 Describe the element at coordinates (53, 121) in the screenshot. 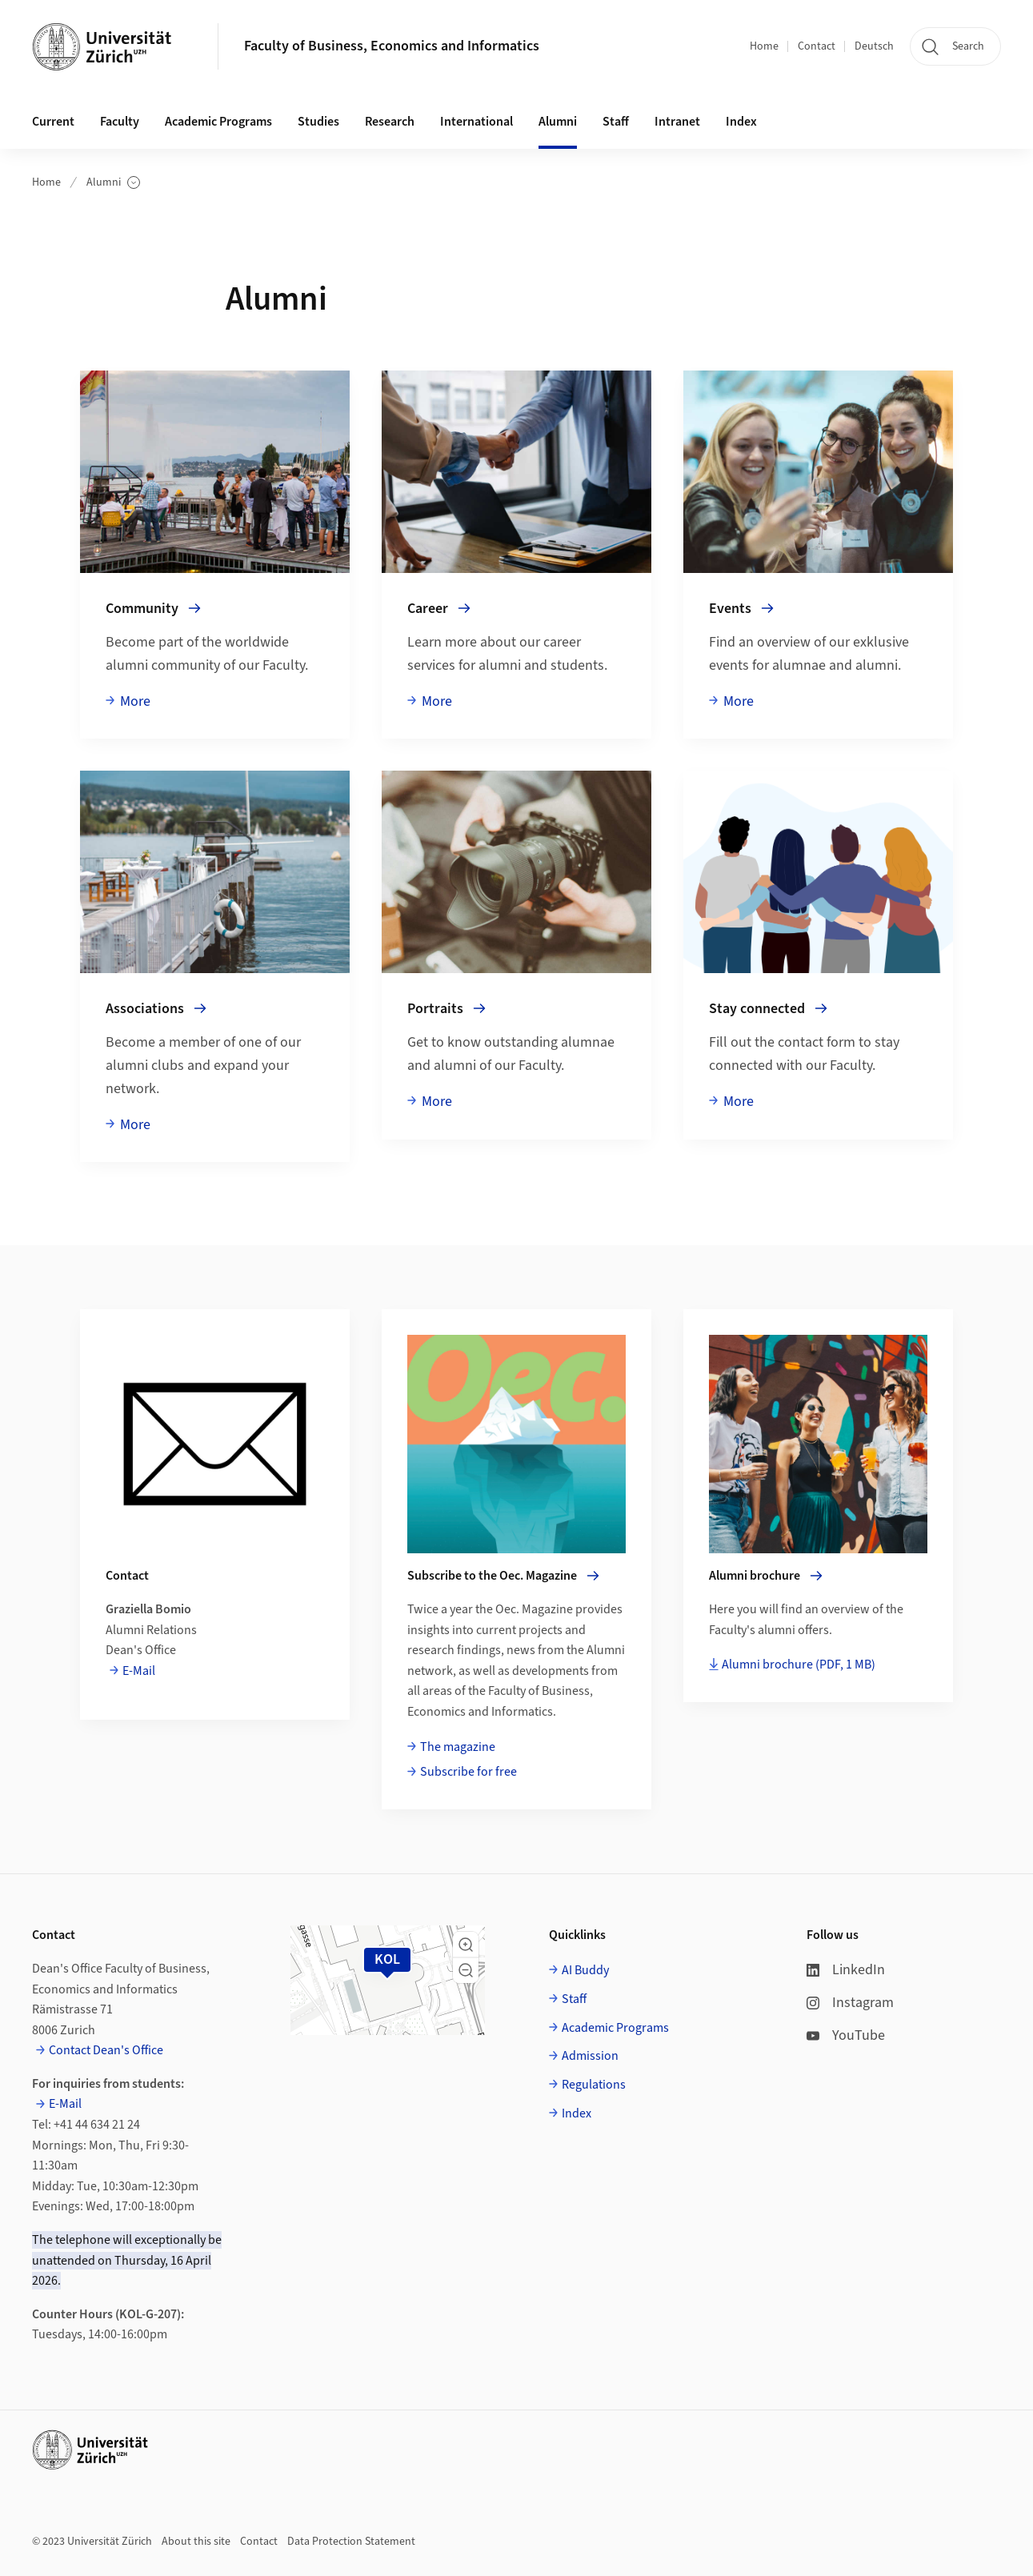

I see `Current [button]` at that location.